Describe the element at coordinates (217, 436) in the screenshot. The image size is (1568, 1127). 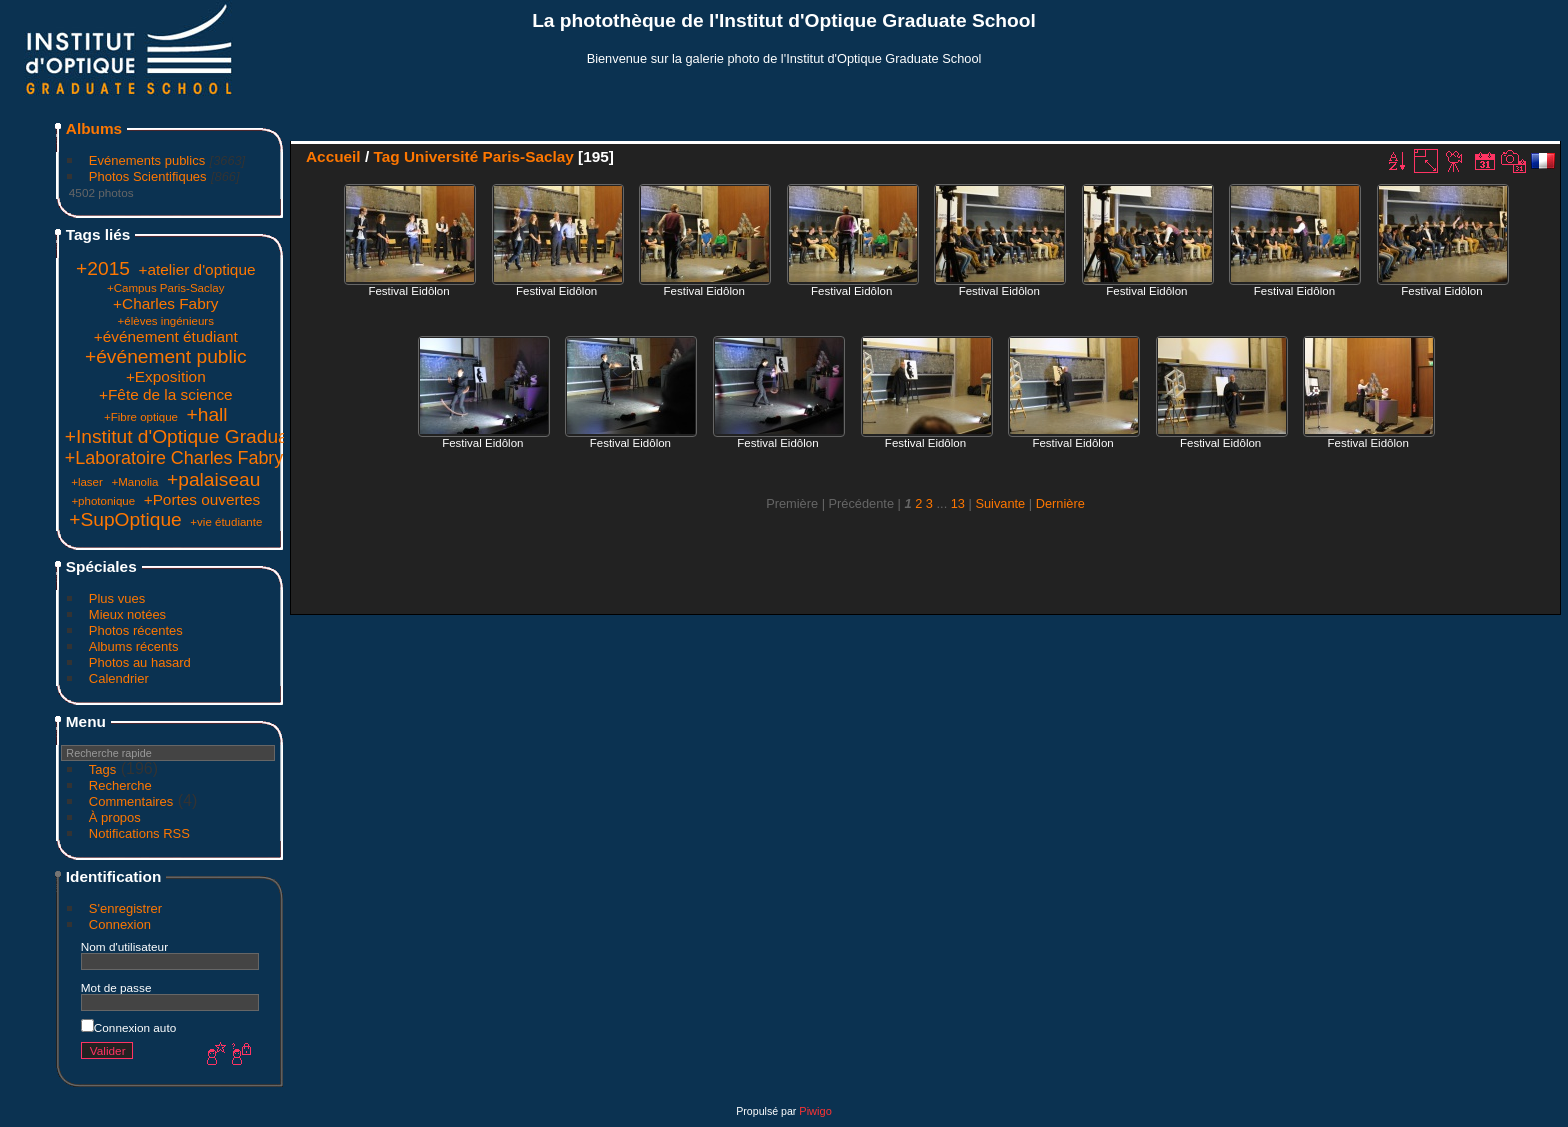
I see `+Institut d'Optique Graduate School` at that location.